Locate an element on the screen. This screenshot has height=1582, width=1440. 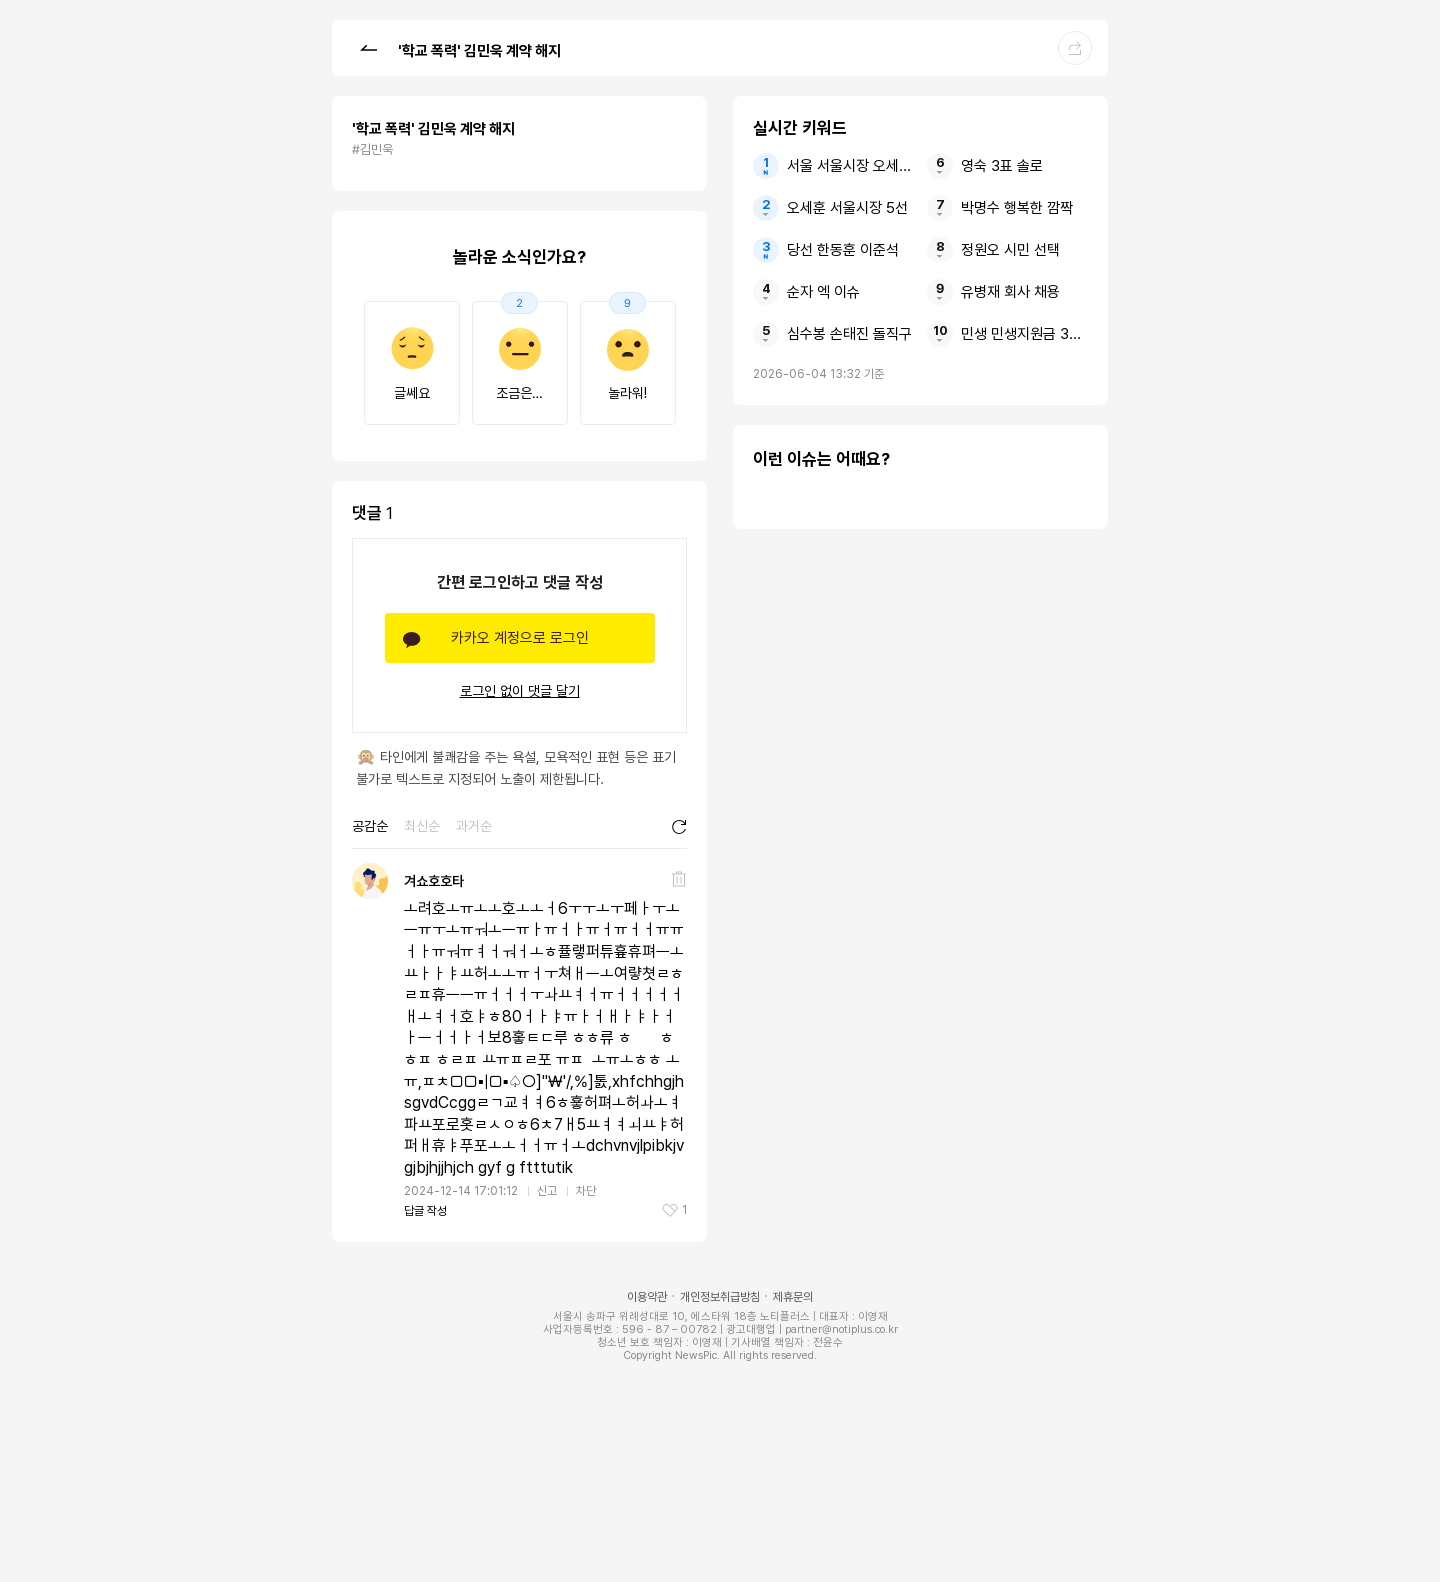
유병재 회사 채용 is located at coordinates (1010, 292).